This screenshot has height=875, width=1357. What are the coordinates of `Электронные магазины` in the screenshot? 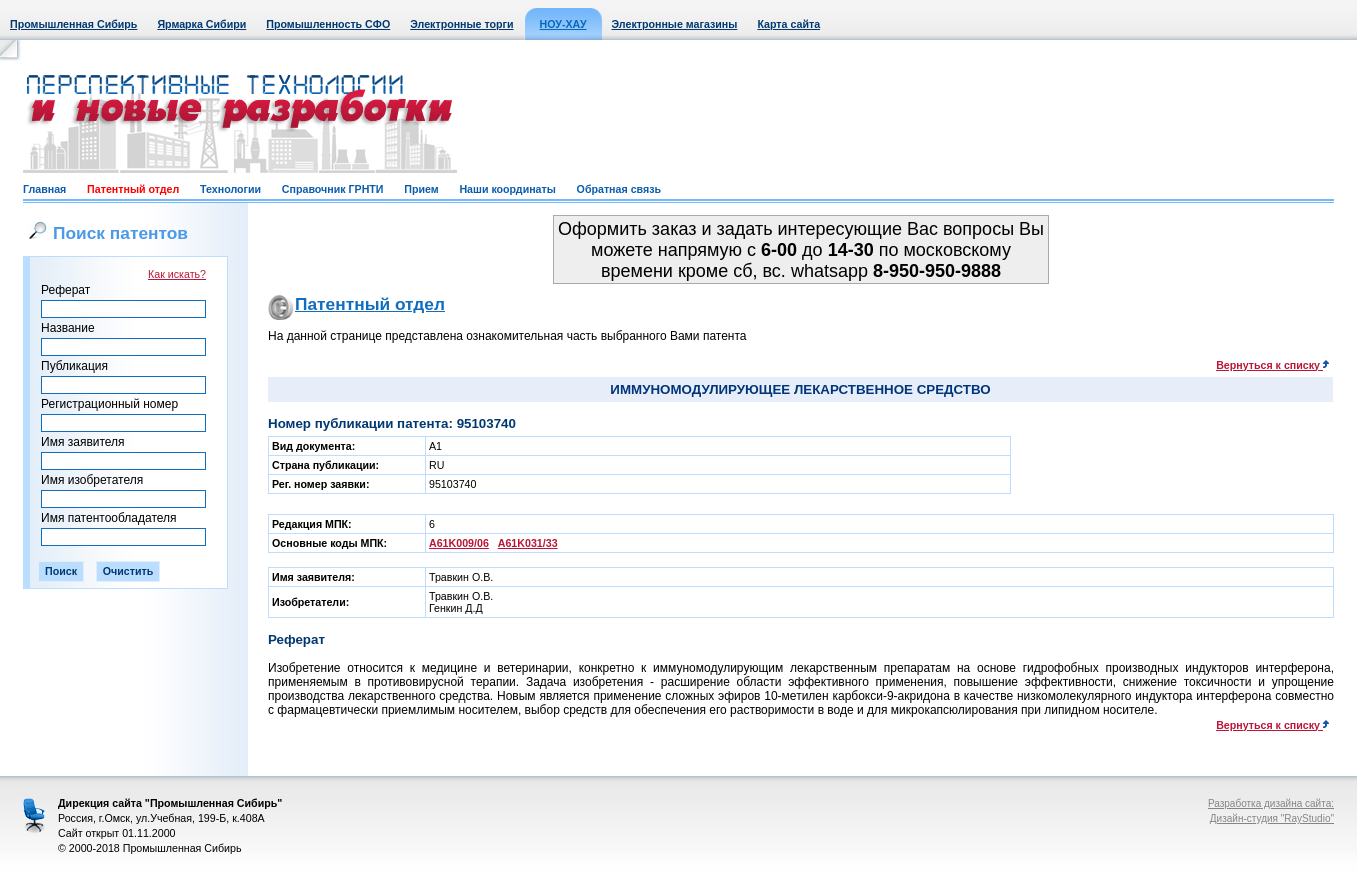 It's located at (675, 24).